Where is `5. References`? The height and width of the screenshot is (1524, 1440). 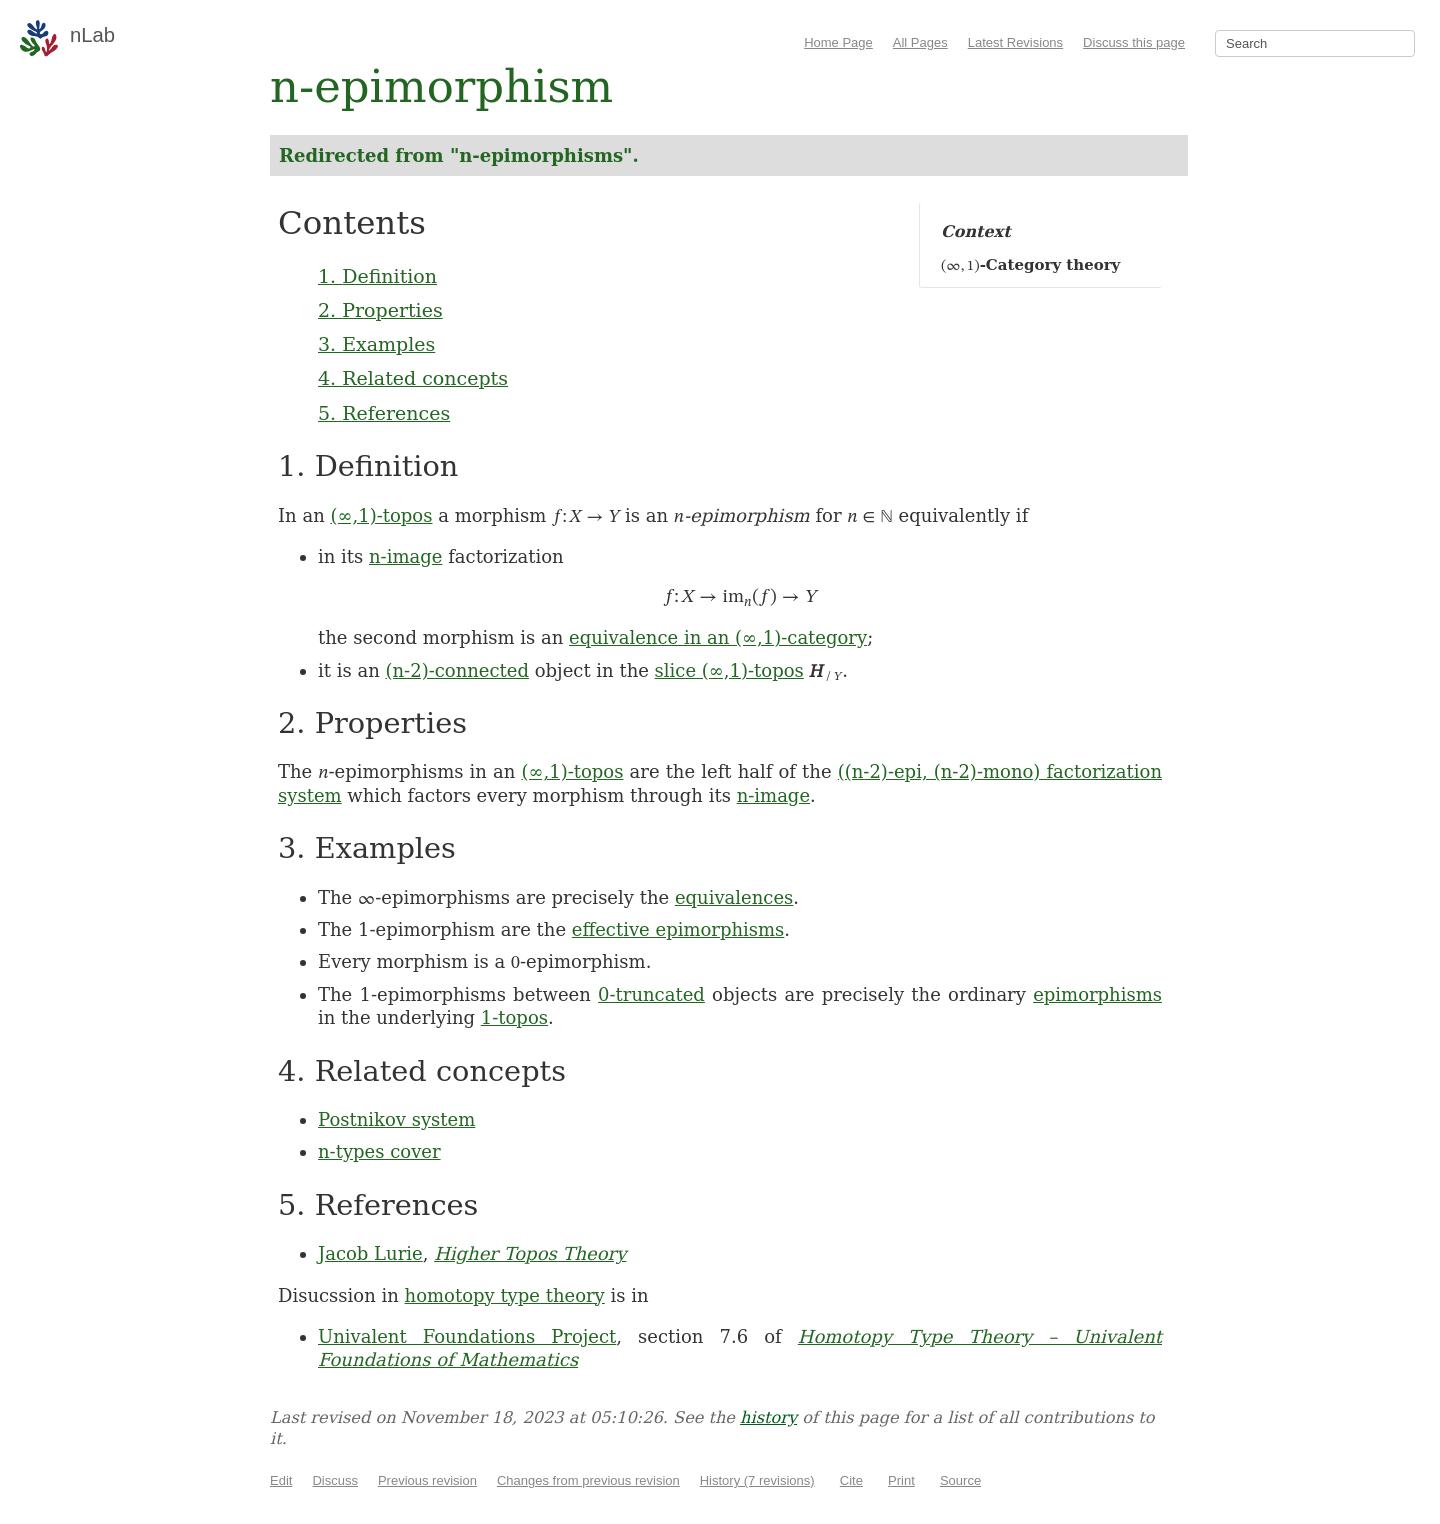 5. References is located at coordinates (384, 413).